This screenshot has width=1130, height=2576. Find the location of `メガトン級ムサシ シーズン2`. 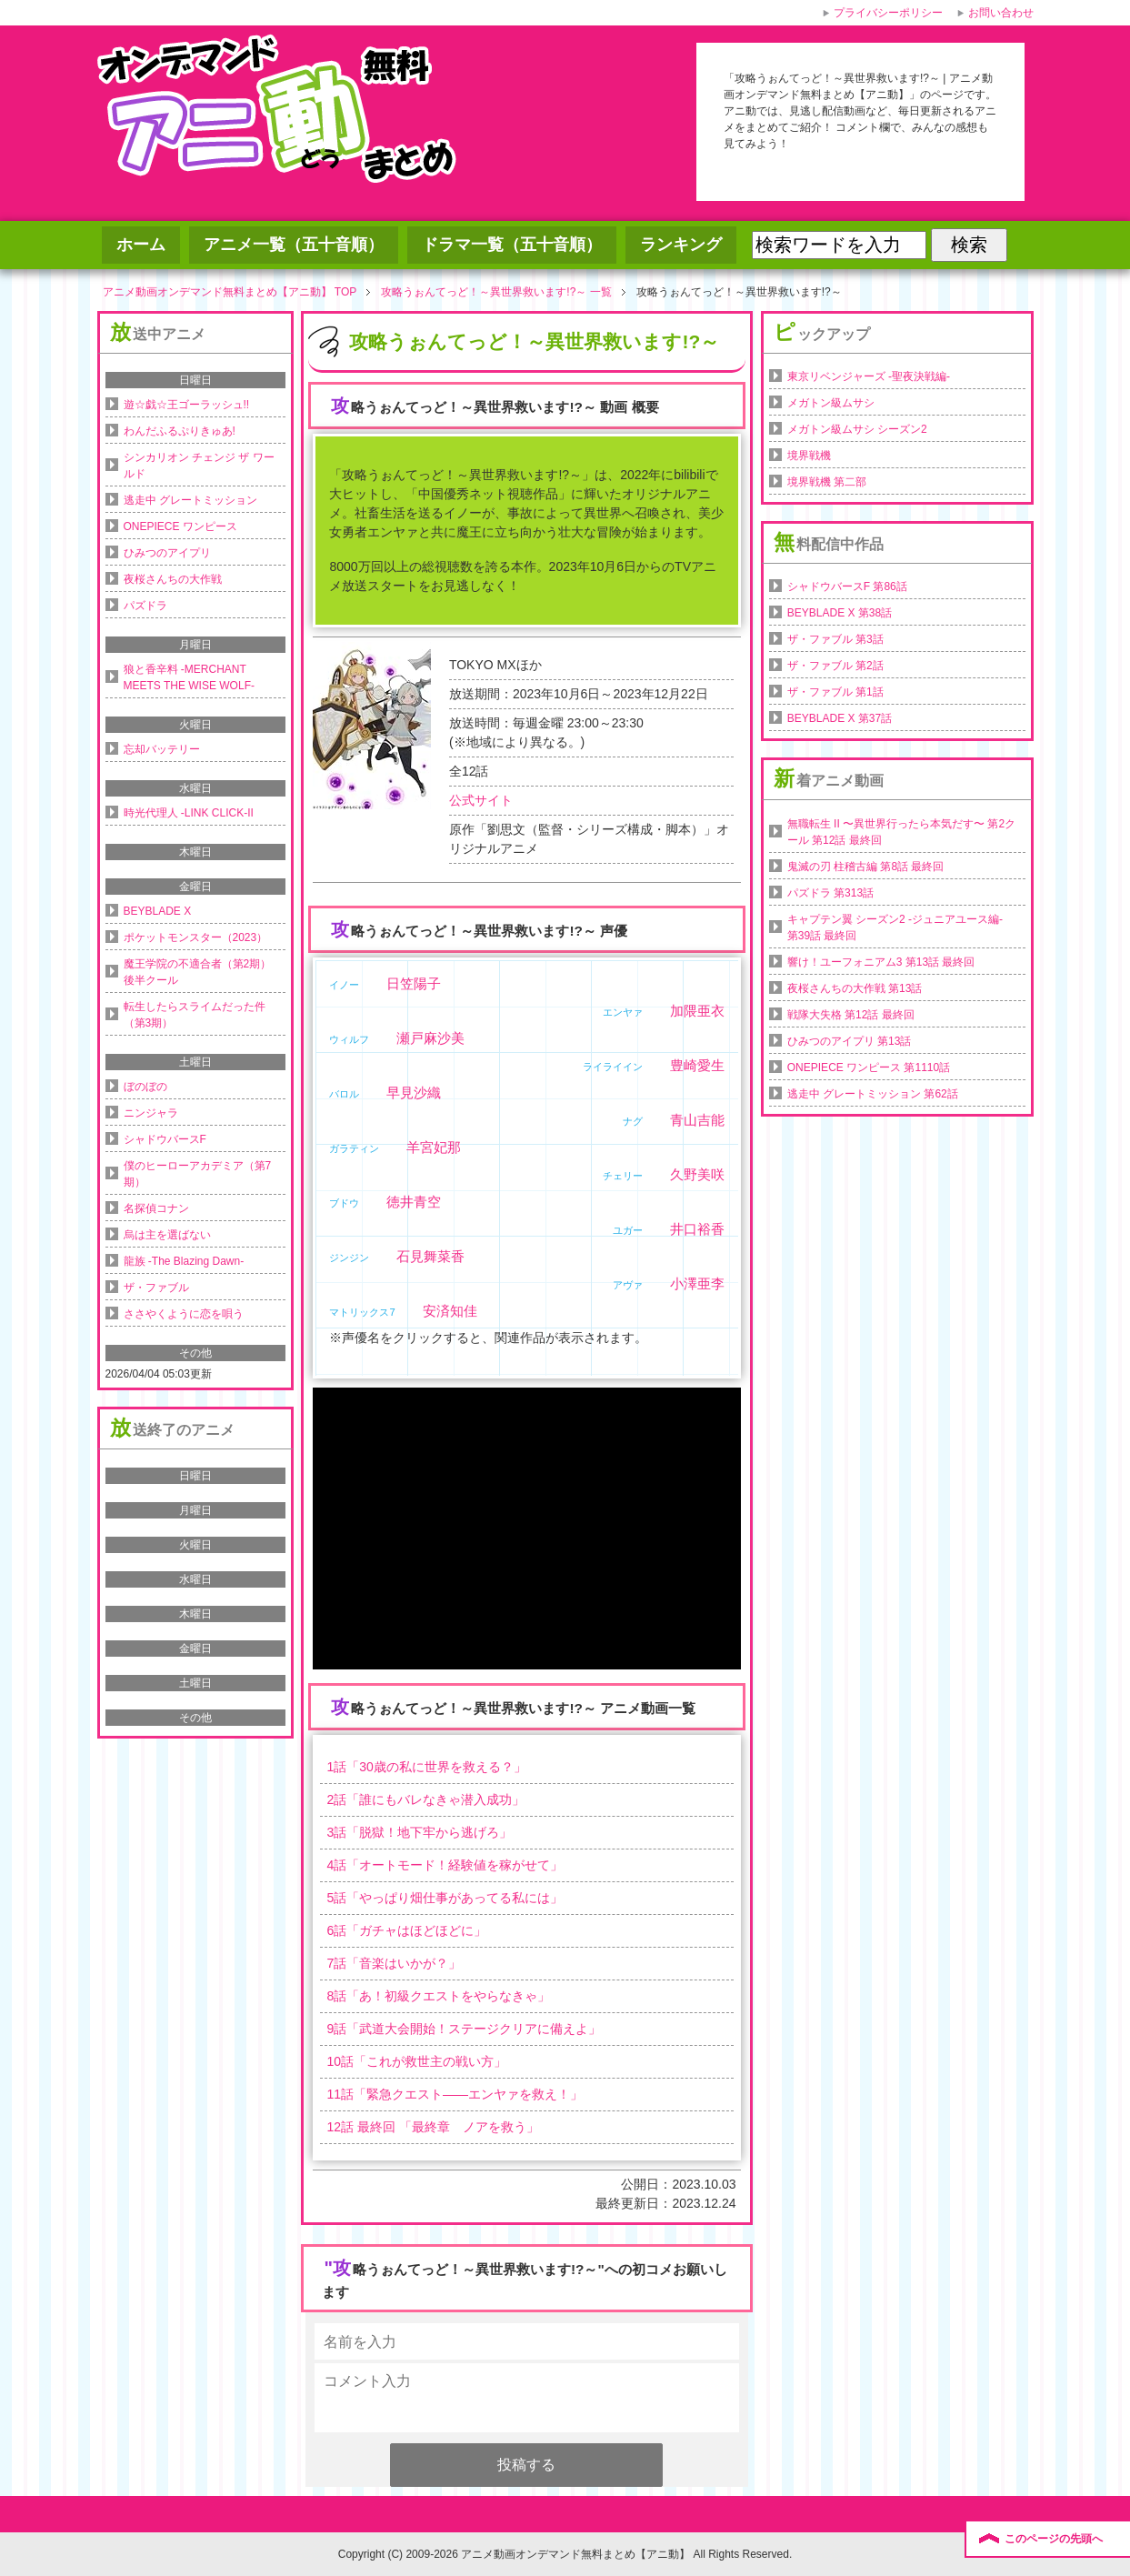

メガトン級ムサシ シーズン2 is located at coordinates (857, 429).